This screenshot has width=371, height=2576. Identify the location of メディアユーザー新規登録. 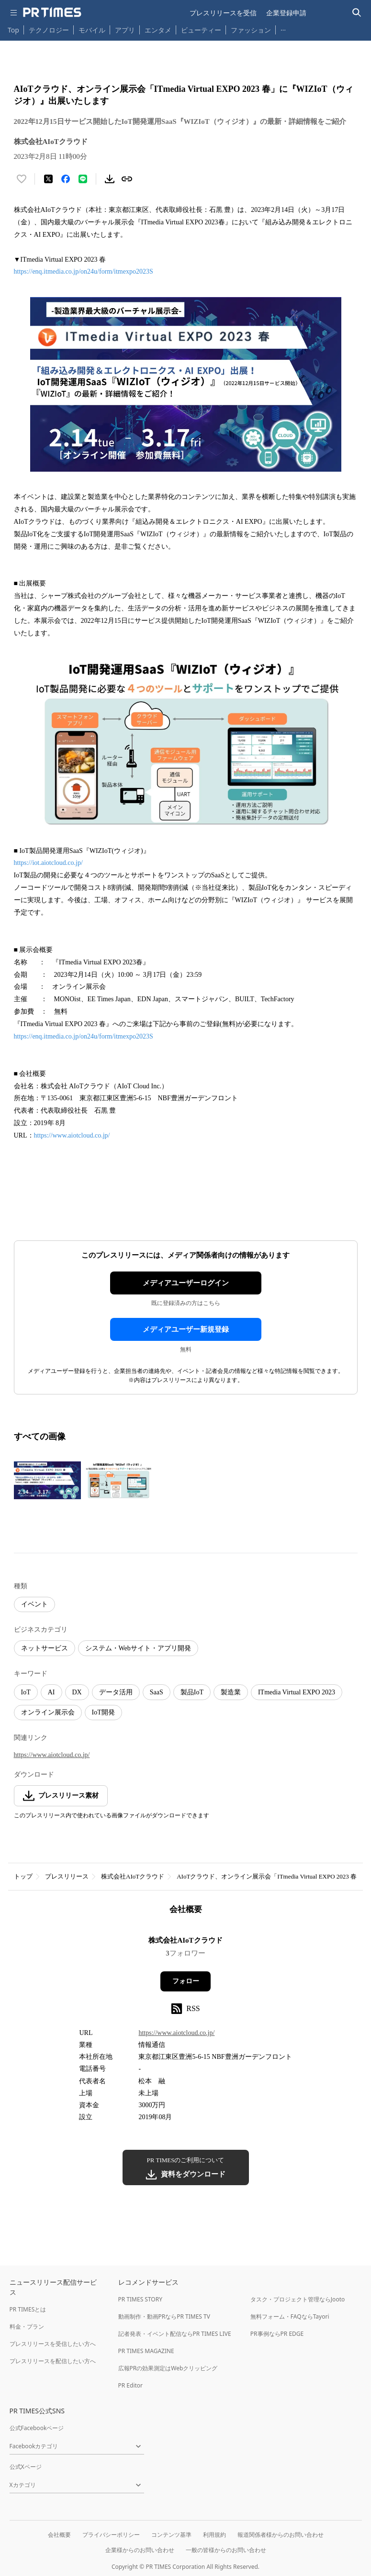
(186, 1329).